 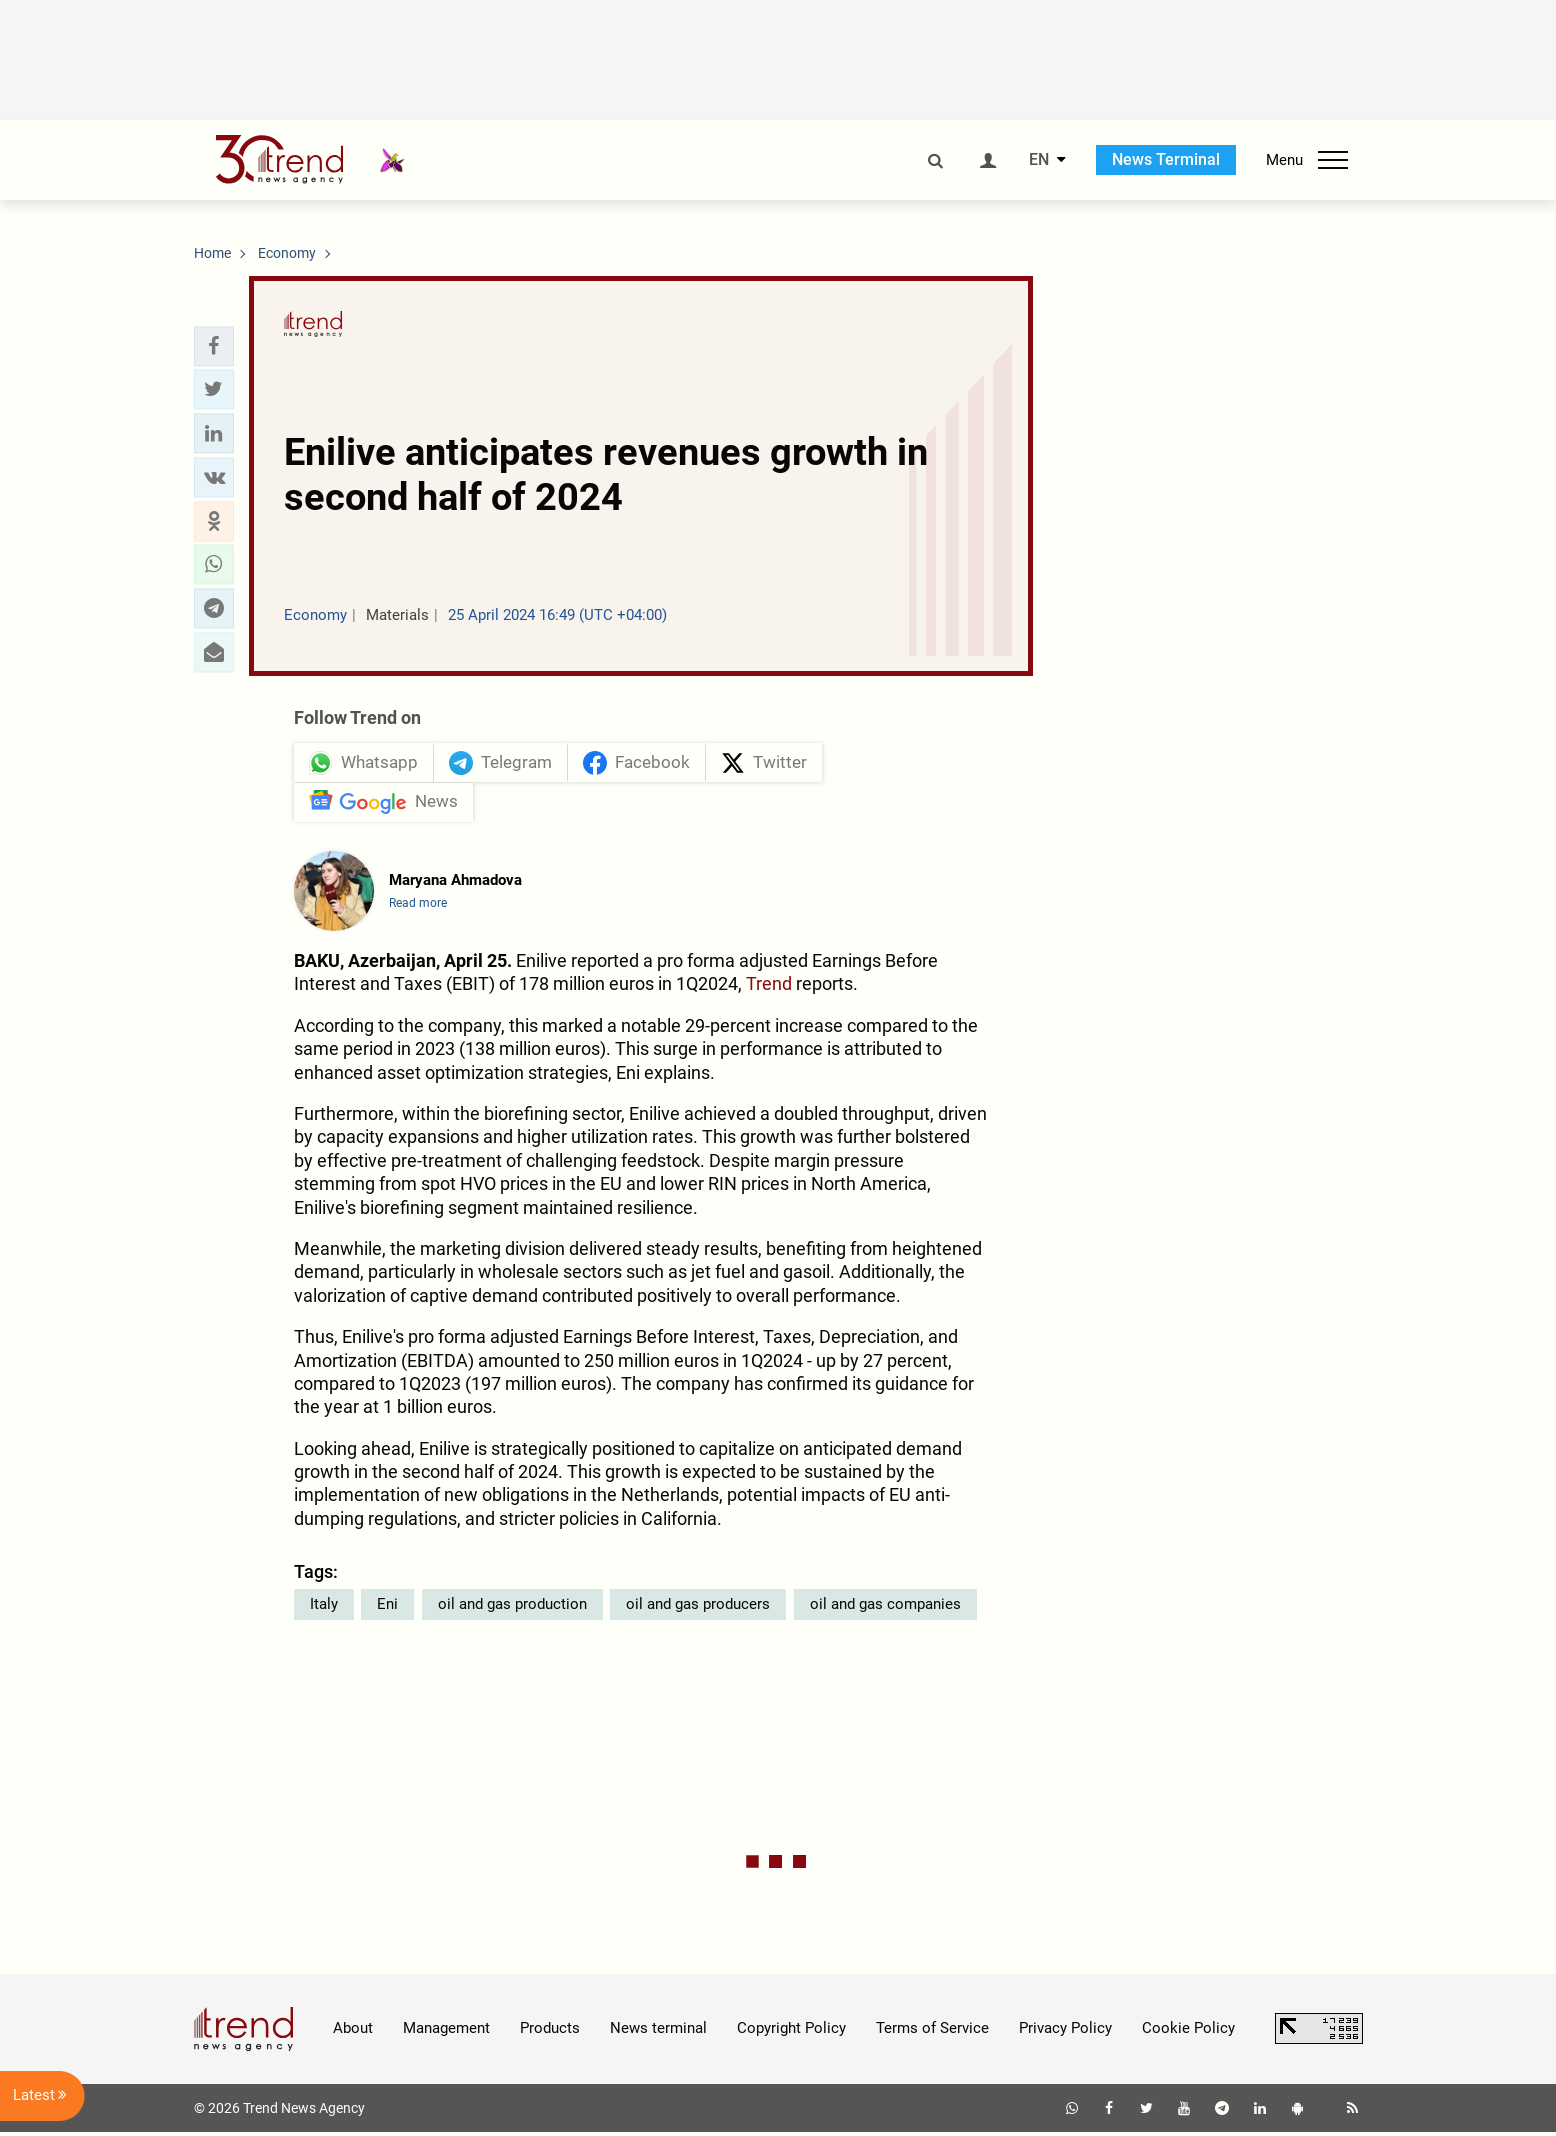 What do you see at coordinates (353, 2032) in the screenshot?
I see `About` at bounding box center [353, 2032].